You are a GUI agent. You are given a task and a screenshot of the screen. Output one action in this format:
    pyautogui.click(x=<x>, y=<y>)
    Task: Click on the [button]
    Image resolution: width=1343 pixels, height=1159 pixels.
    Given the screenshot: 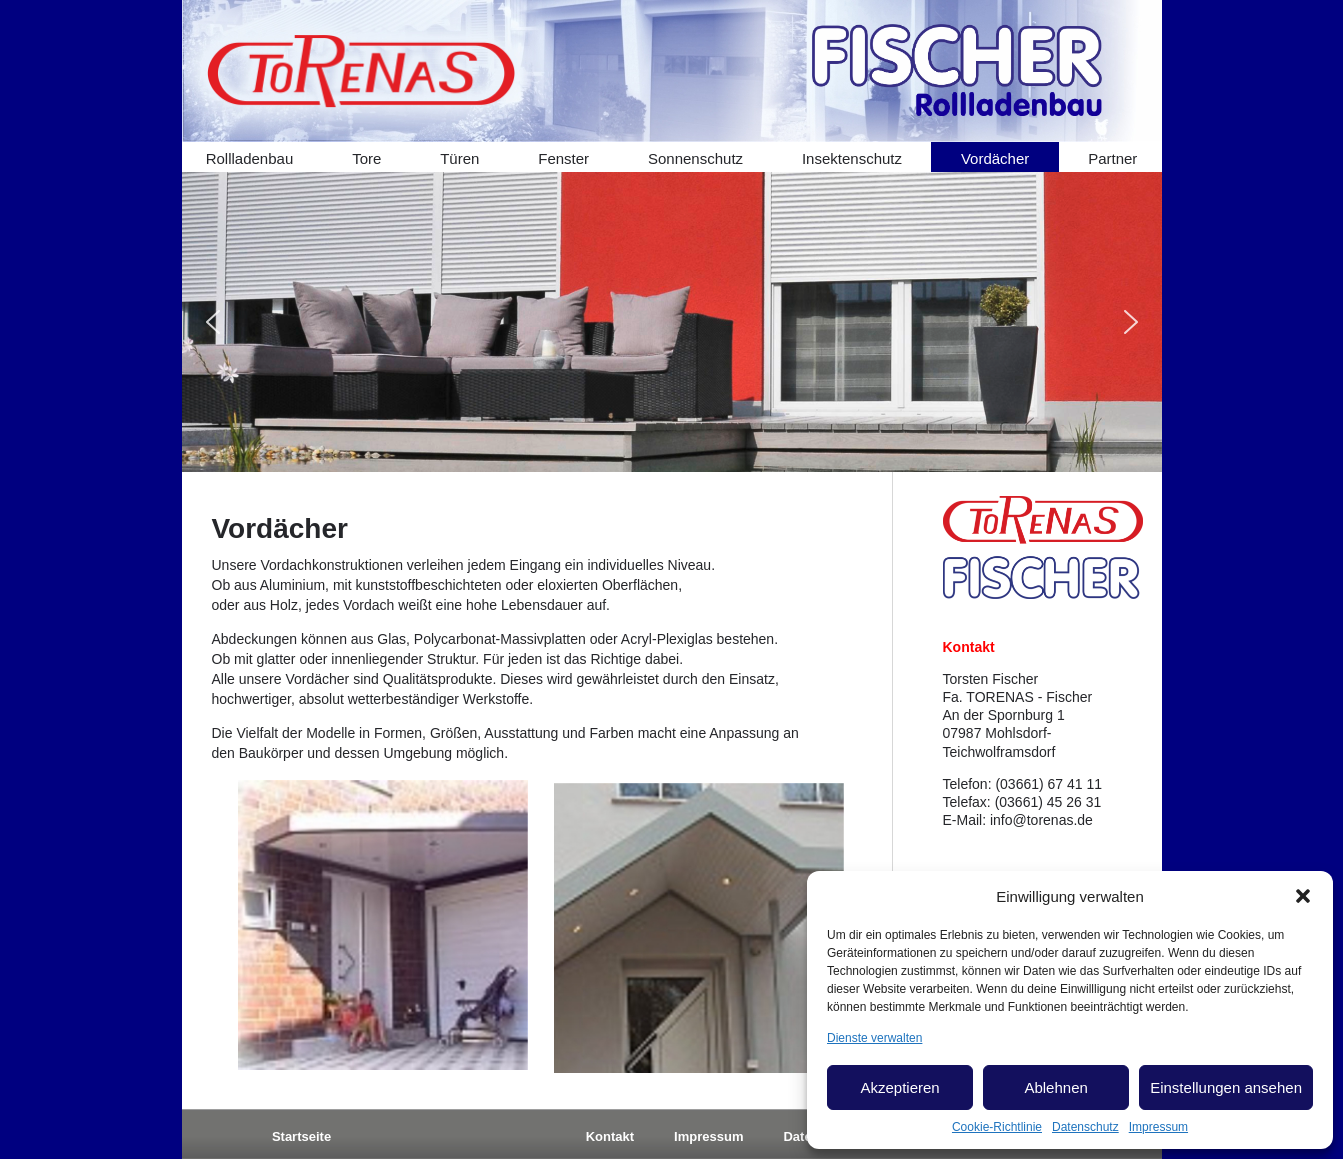 What is the action you would take?
    pyautogui.click(x=1303, y=896)
    